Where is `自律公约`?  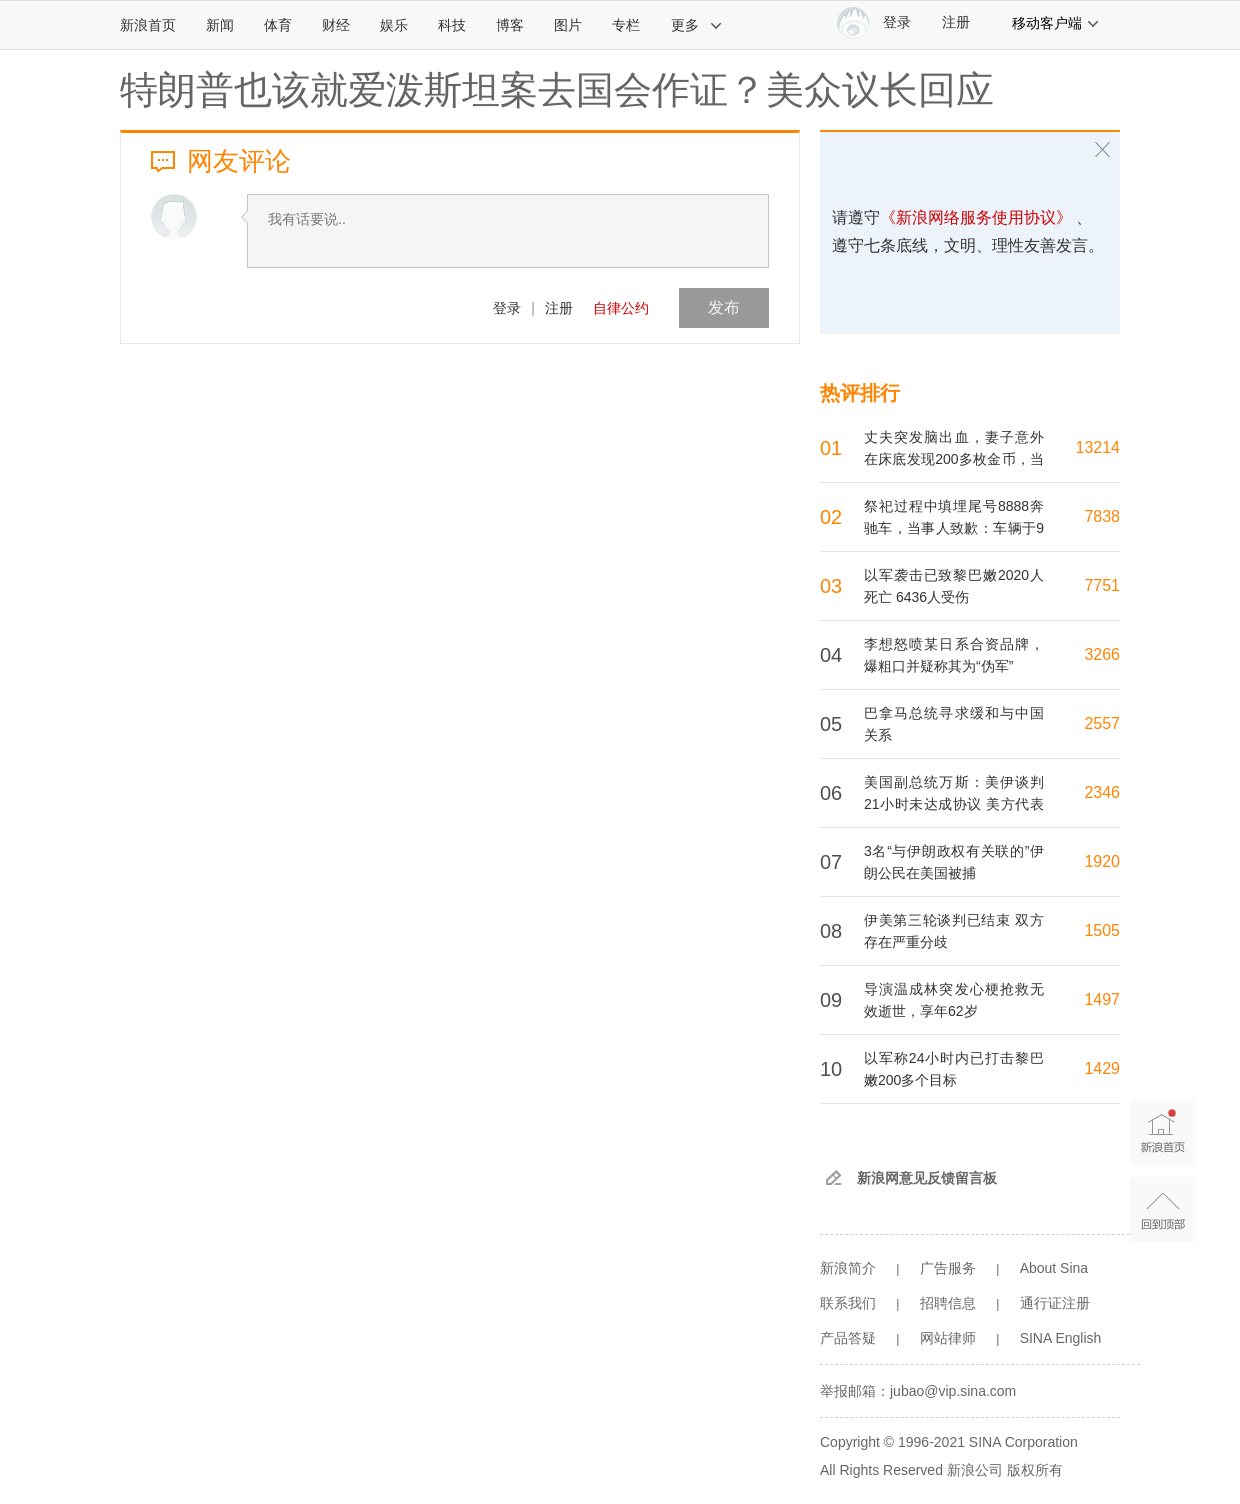 自律公约 is located at coordinates (621, 308).